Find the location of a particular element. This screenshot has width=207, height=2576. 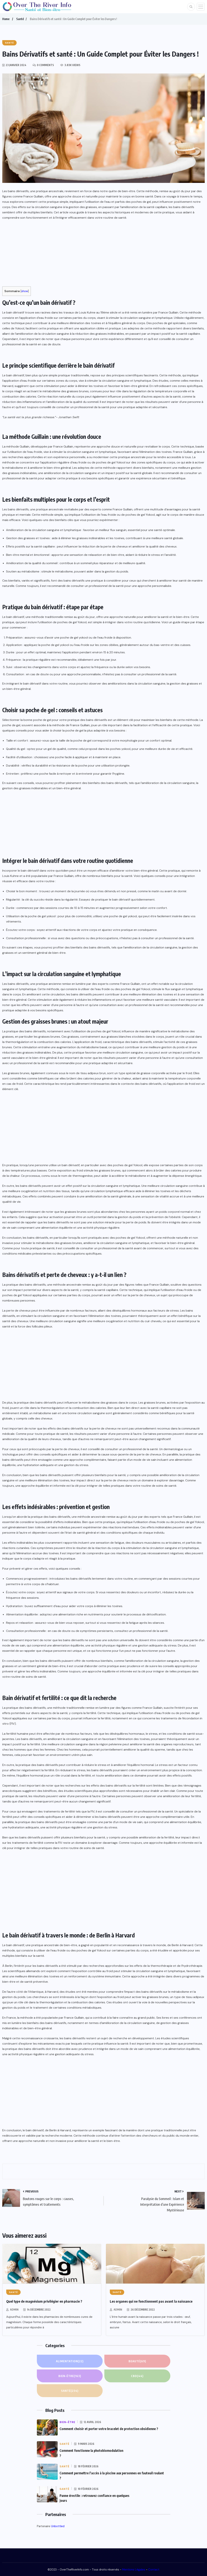

show is located at coordinates (24, 291).